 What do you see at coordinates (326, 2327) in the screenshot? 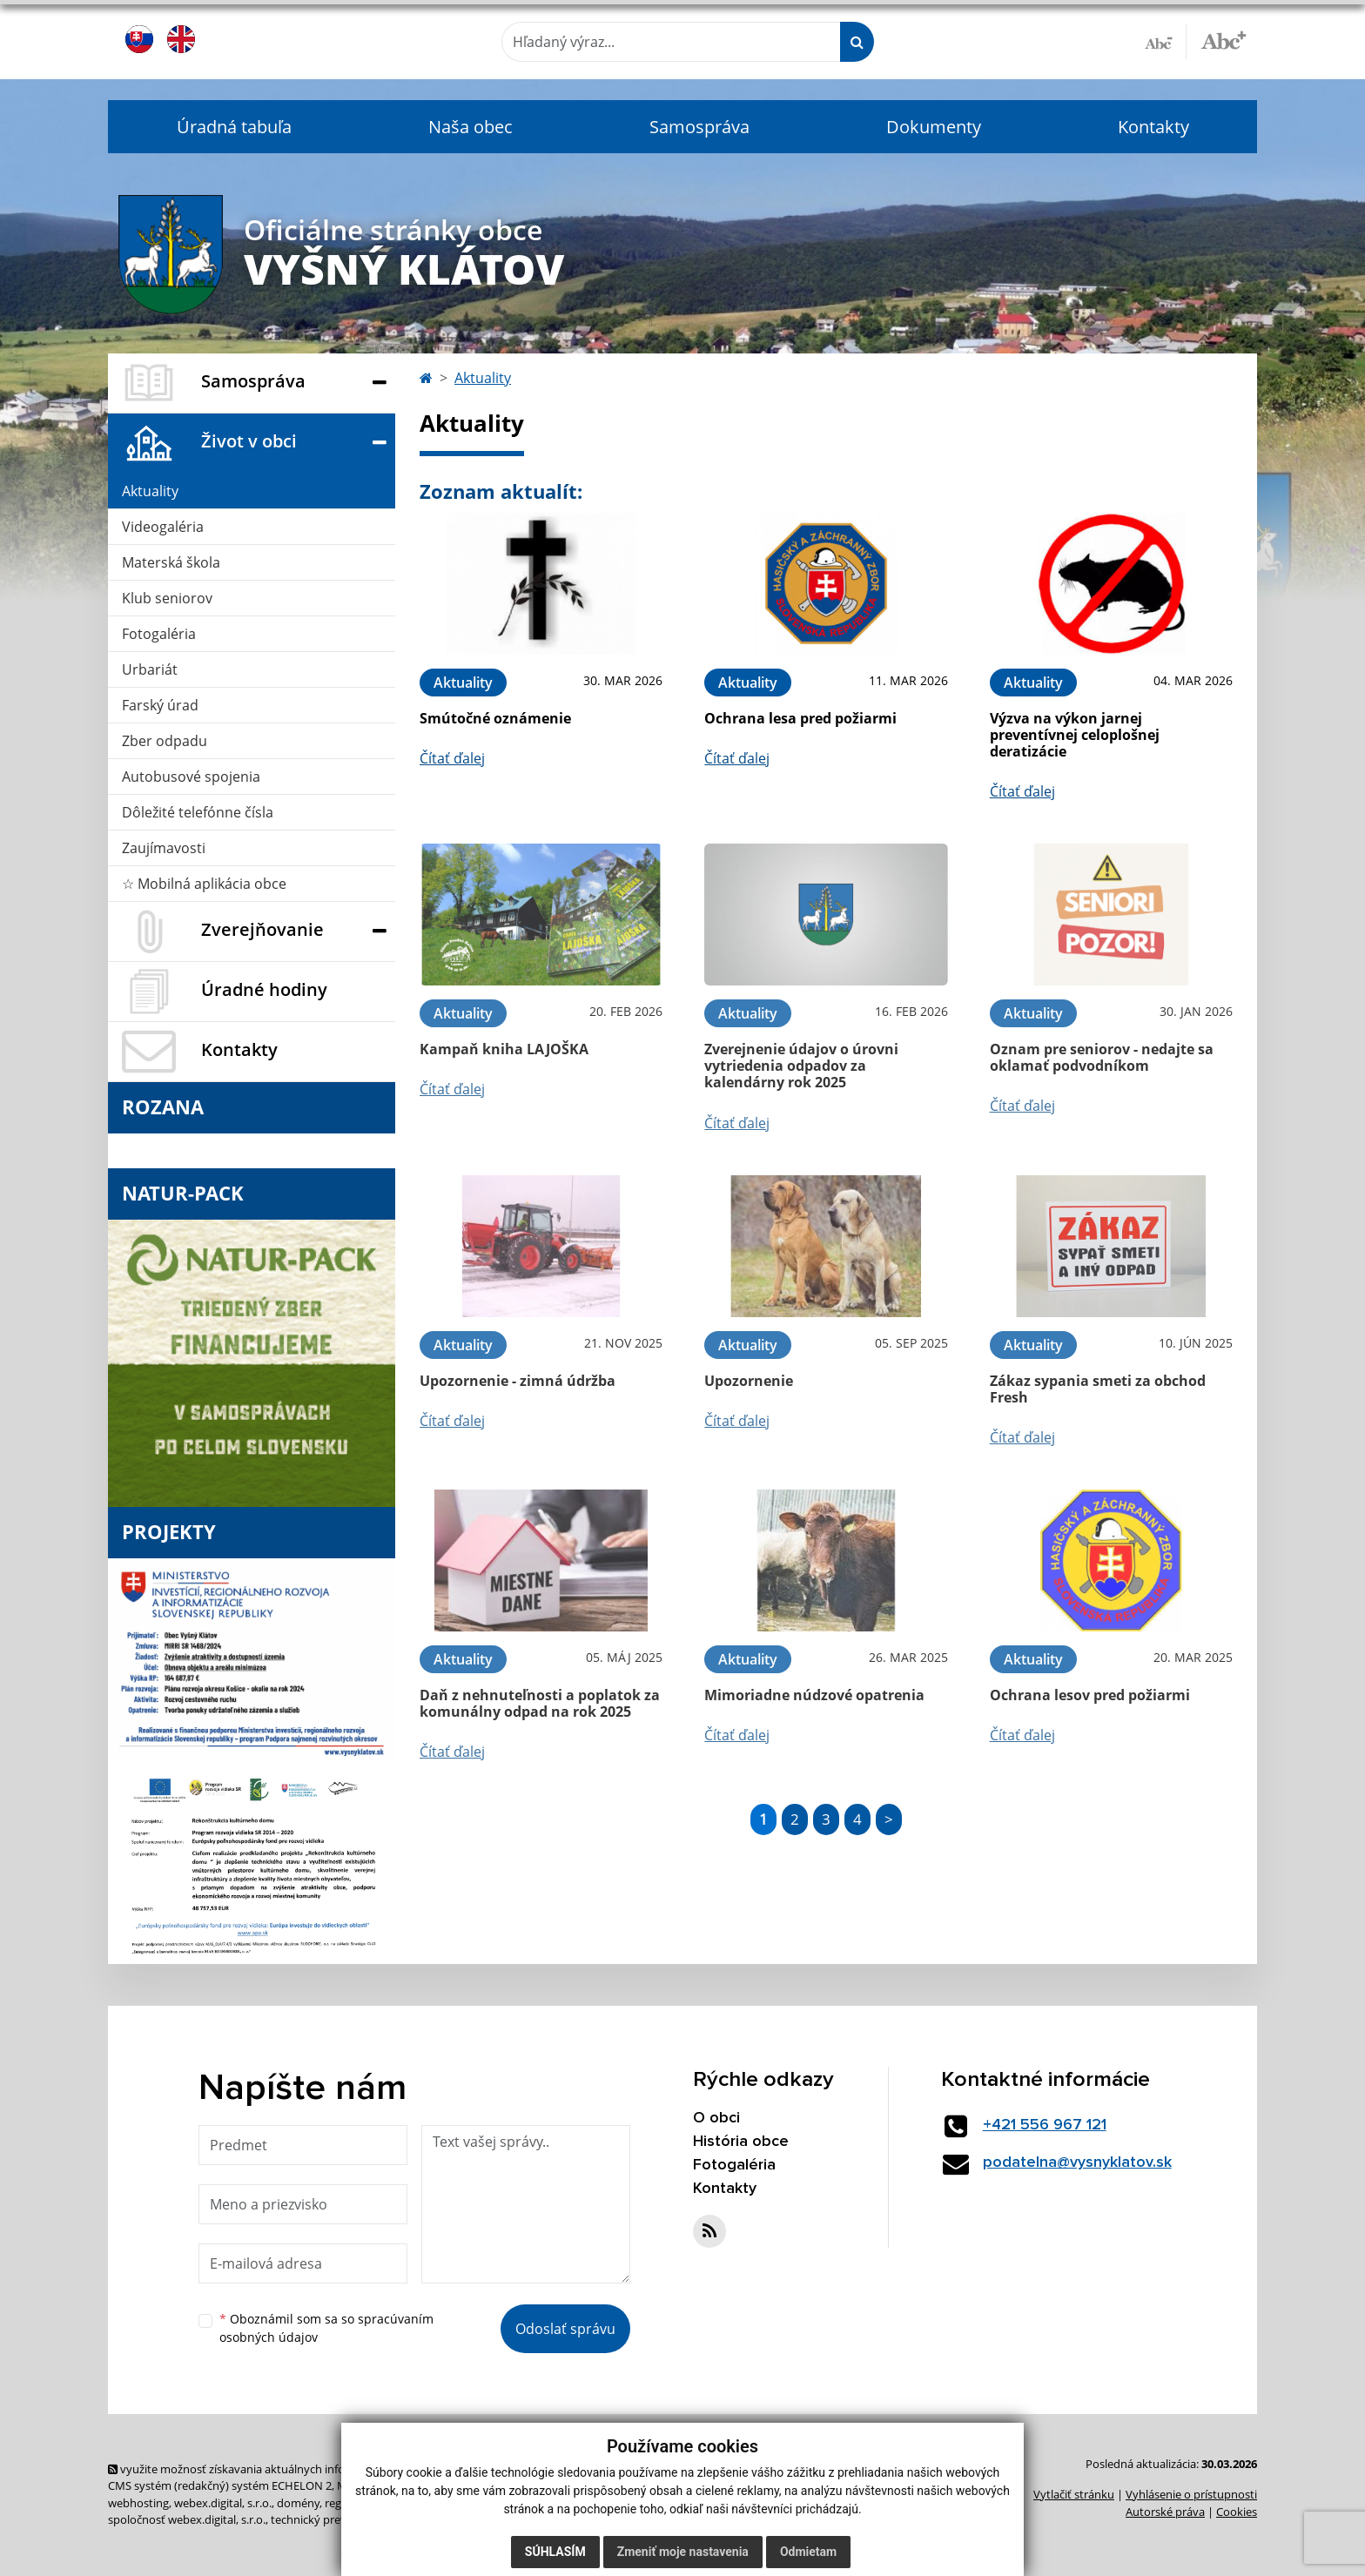
I see `Oboznámil som sa so` at bounding box center [326, 2327].